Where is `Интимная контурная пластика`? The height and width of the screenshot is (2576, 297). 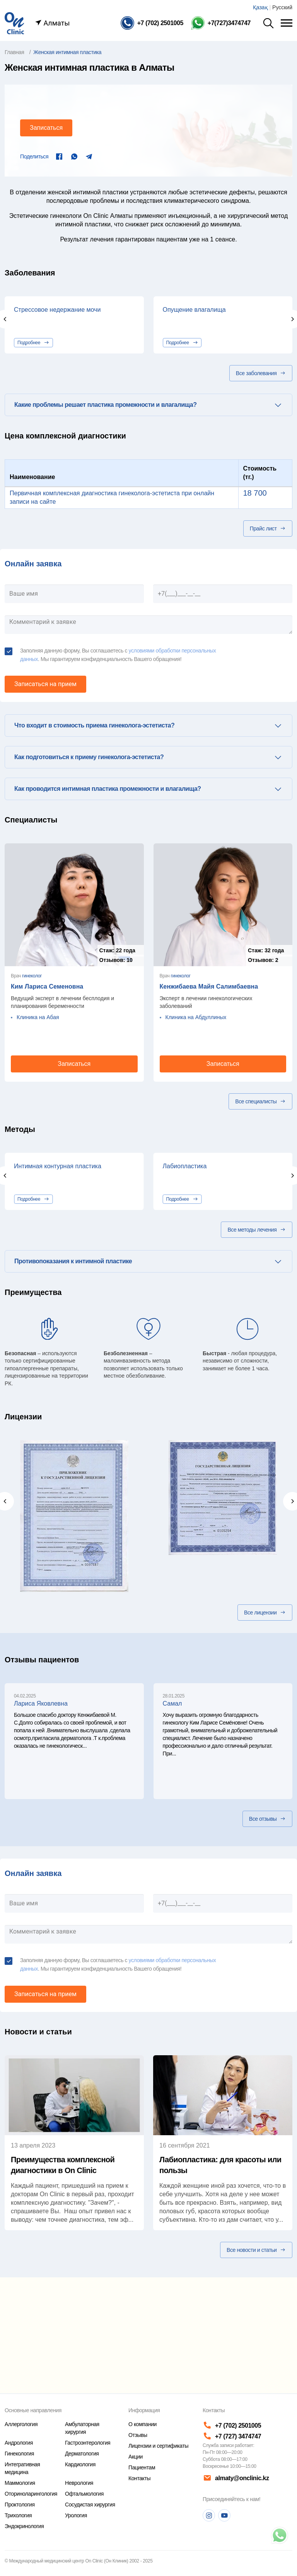
Интимная контурная пластика is located at coordinates (57, 1166).